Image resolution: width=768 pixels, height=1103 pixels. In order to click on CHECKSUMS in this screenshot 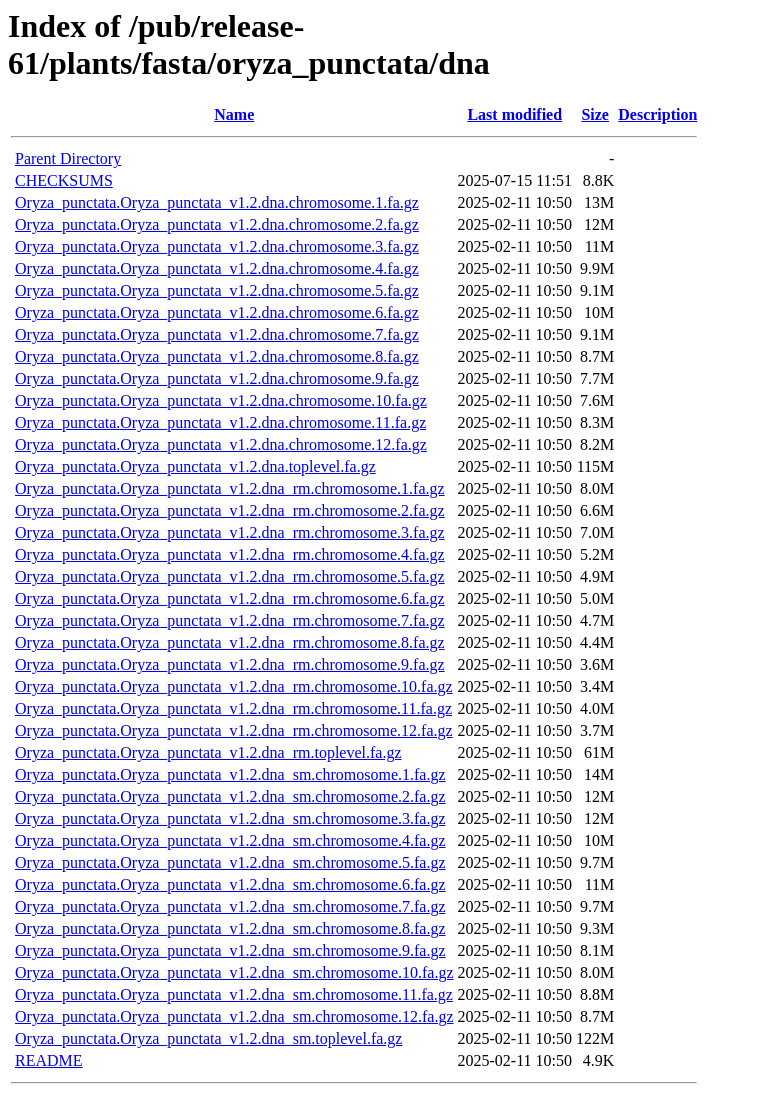, I will do `click(64, 180)`.